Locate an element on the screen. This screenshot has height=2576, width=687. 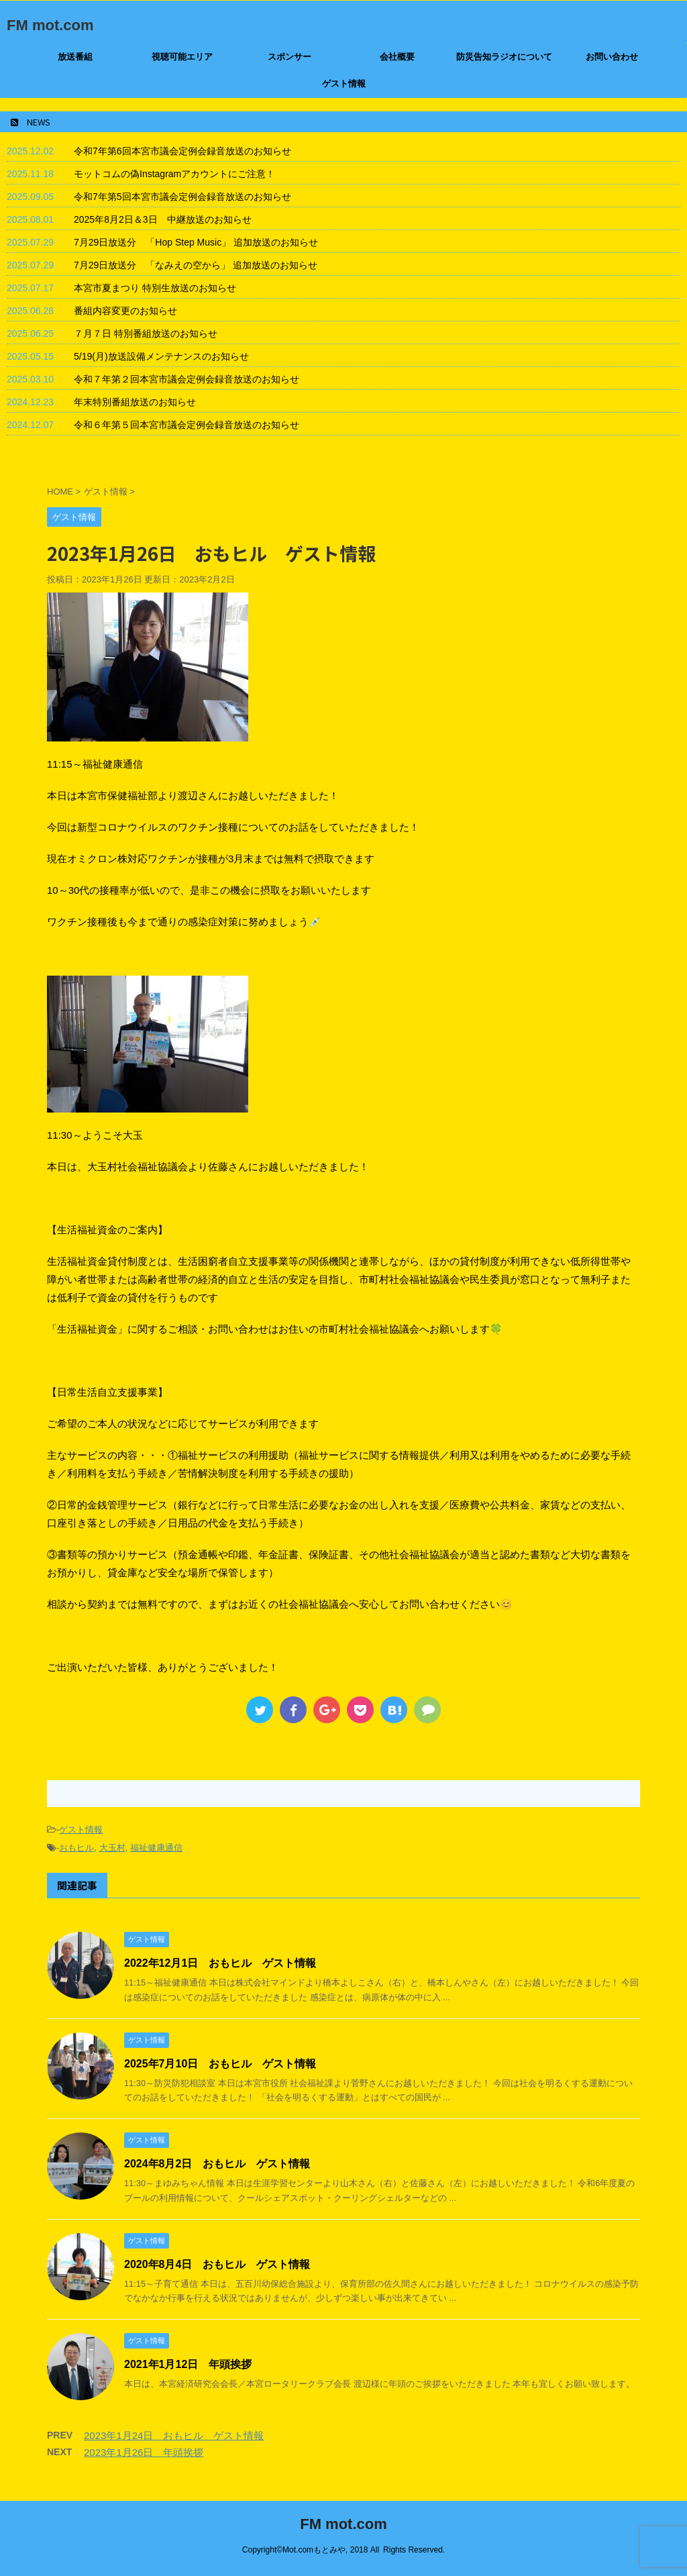
７月７日 特別番組放送のお知らせ is located at coordinates (145, 333).